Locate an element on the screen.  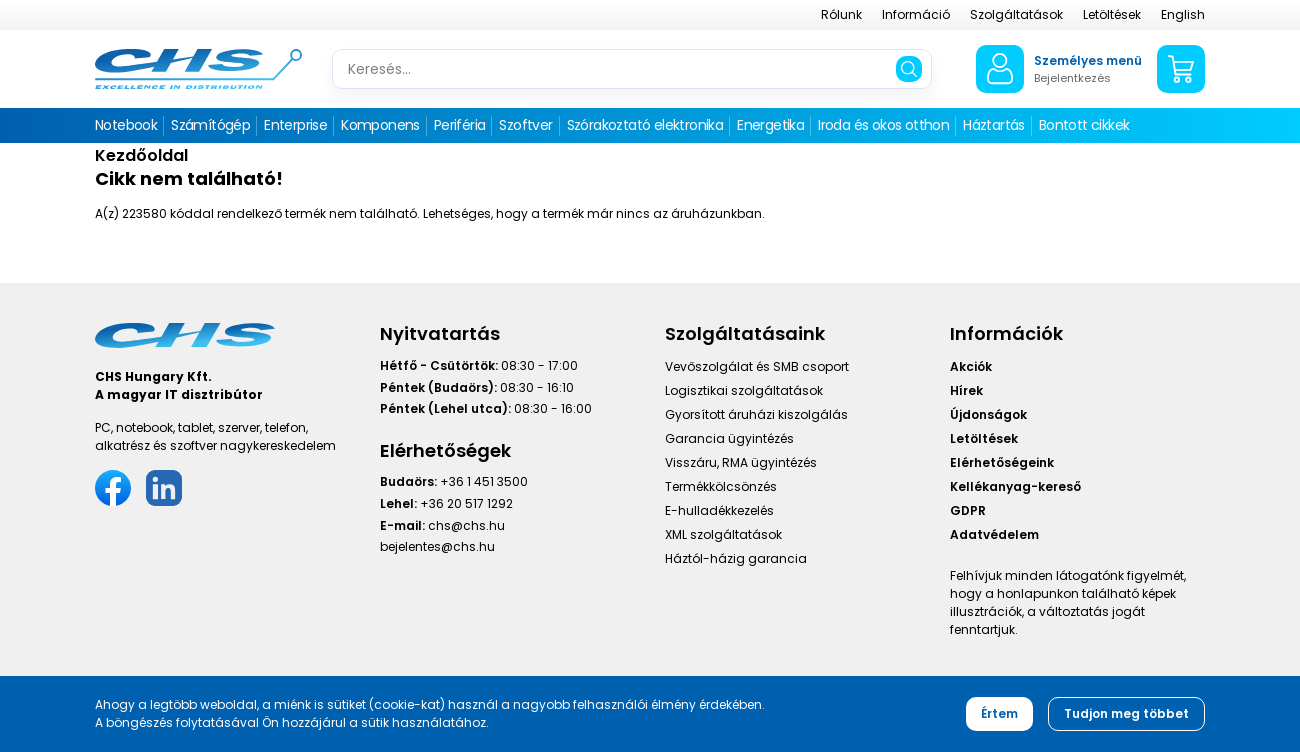
Információ is located at coordinates (916, 14).